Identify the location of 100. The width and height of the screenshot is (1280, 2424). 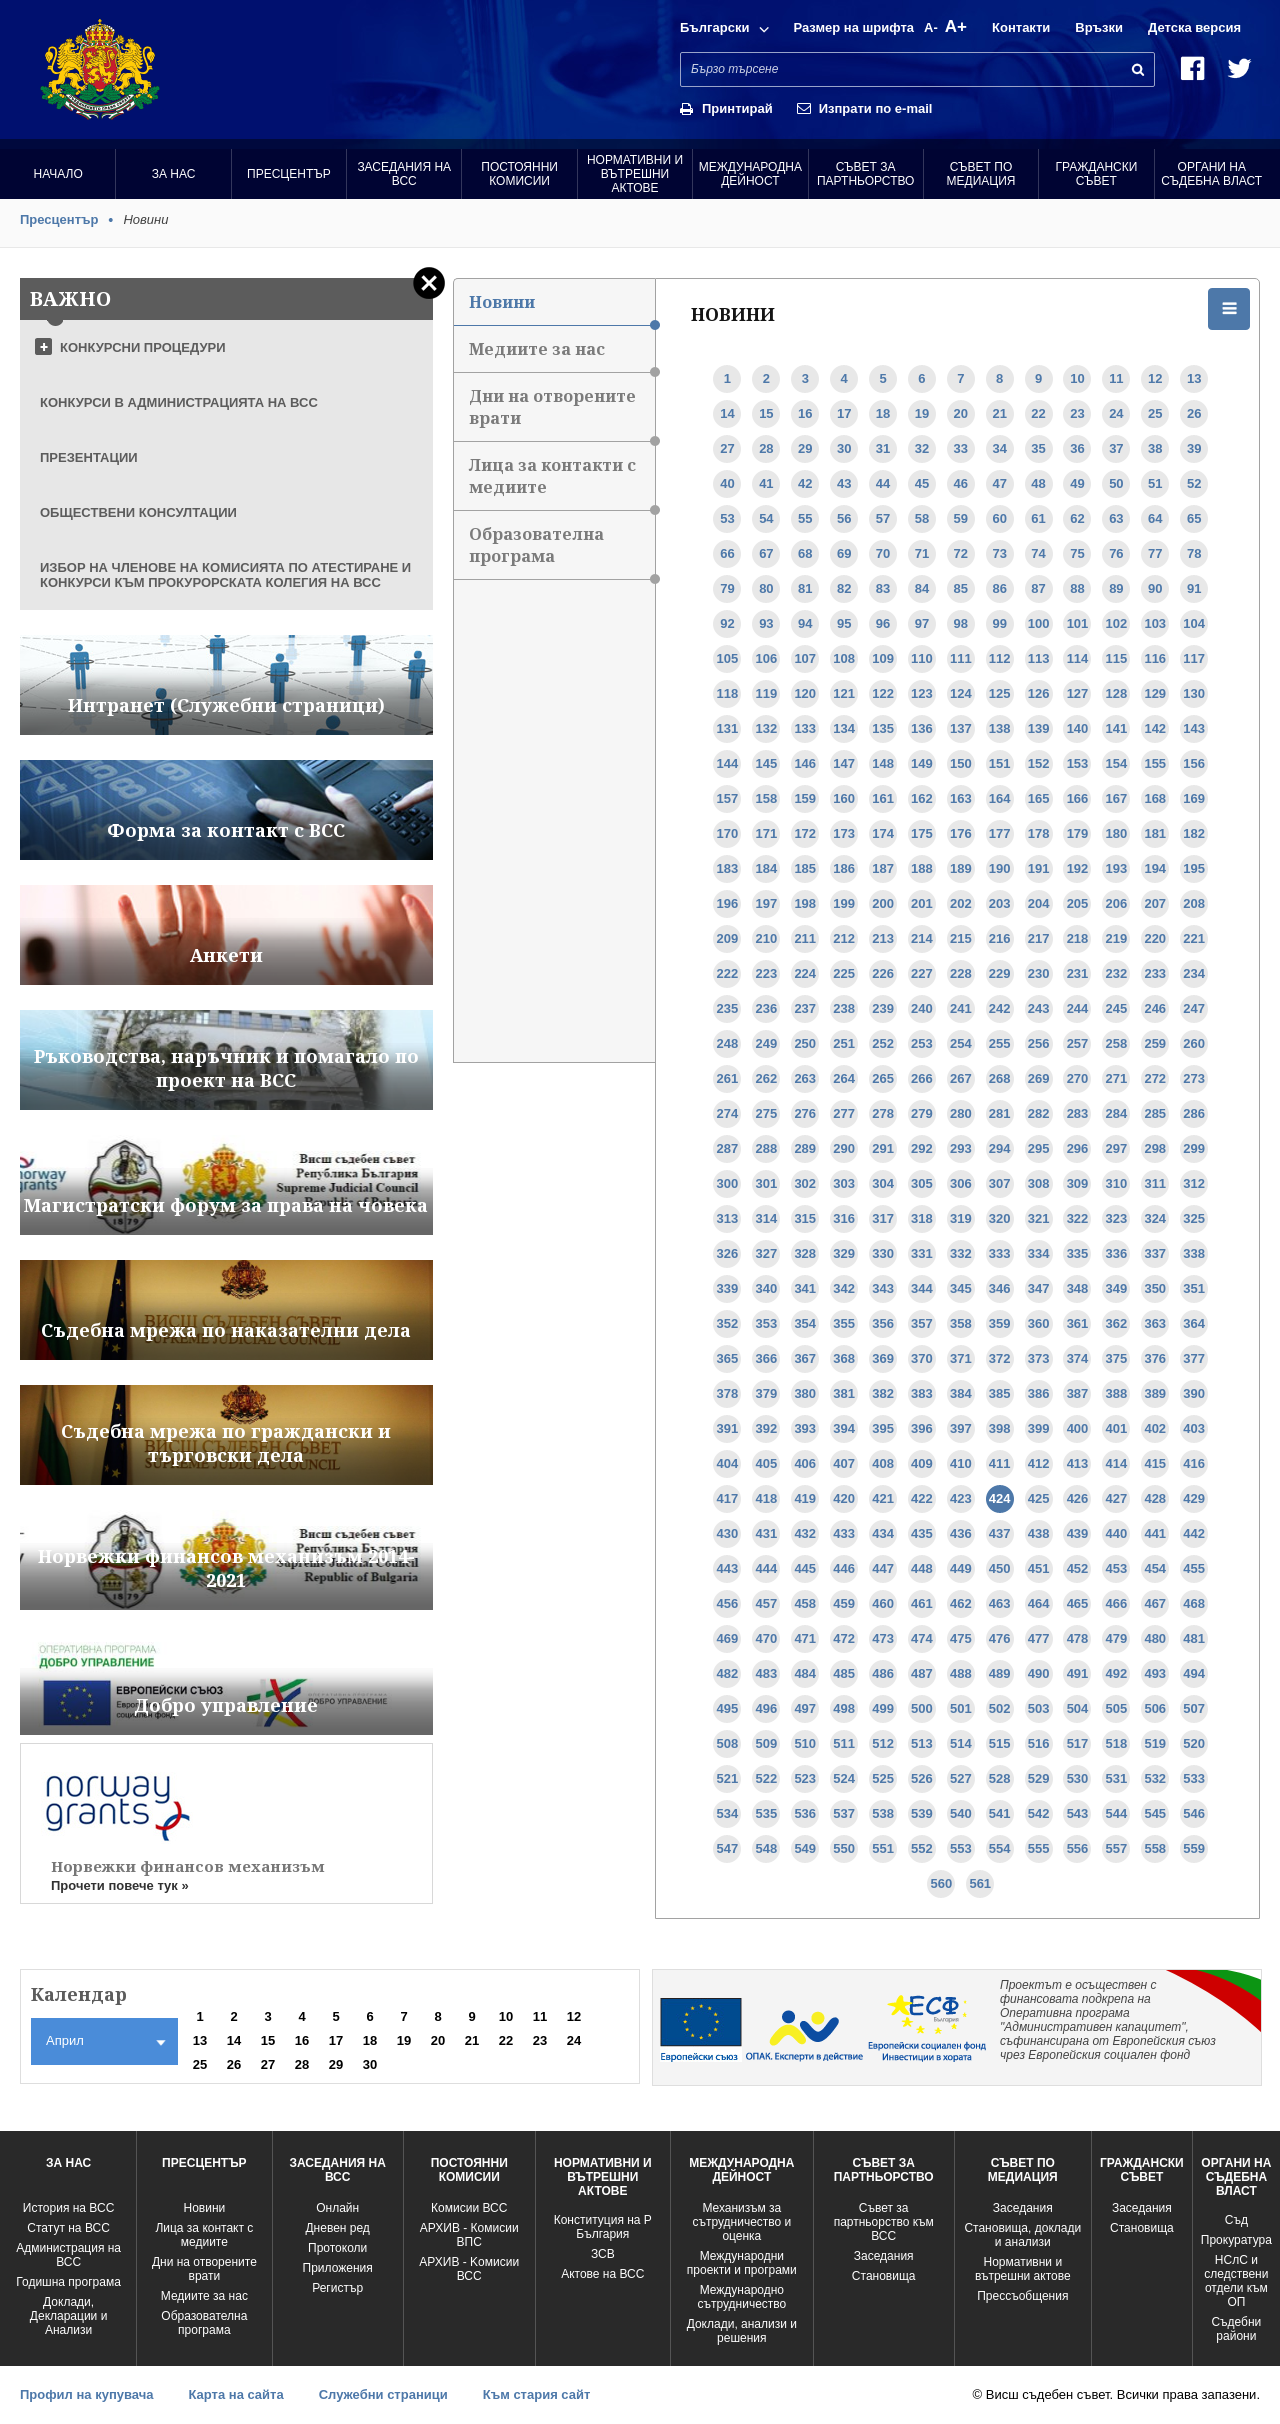
(1039, 623).